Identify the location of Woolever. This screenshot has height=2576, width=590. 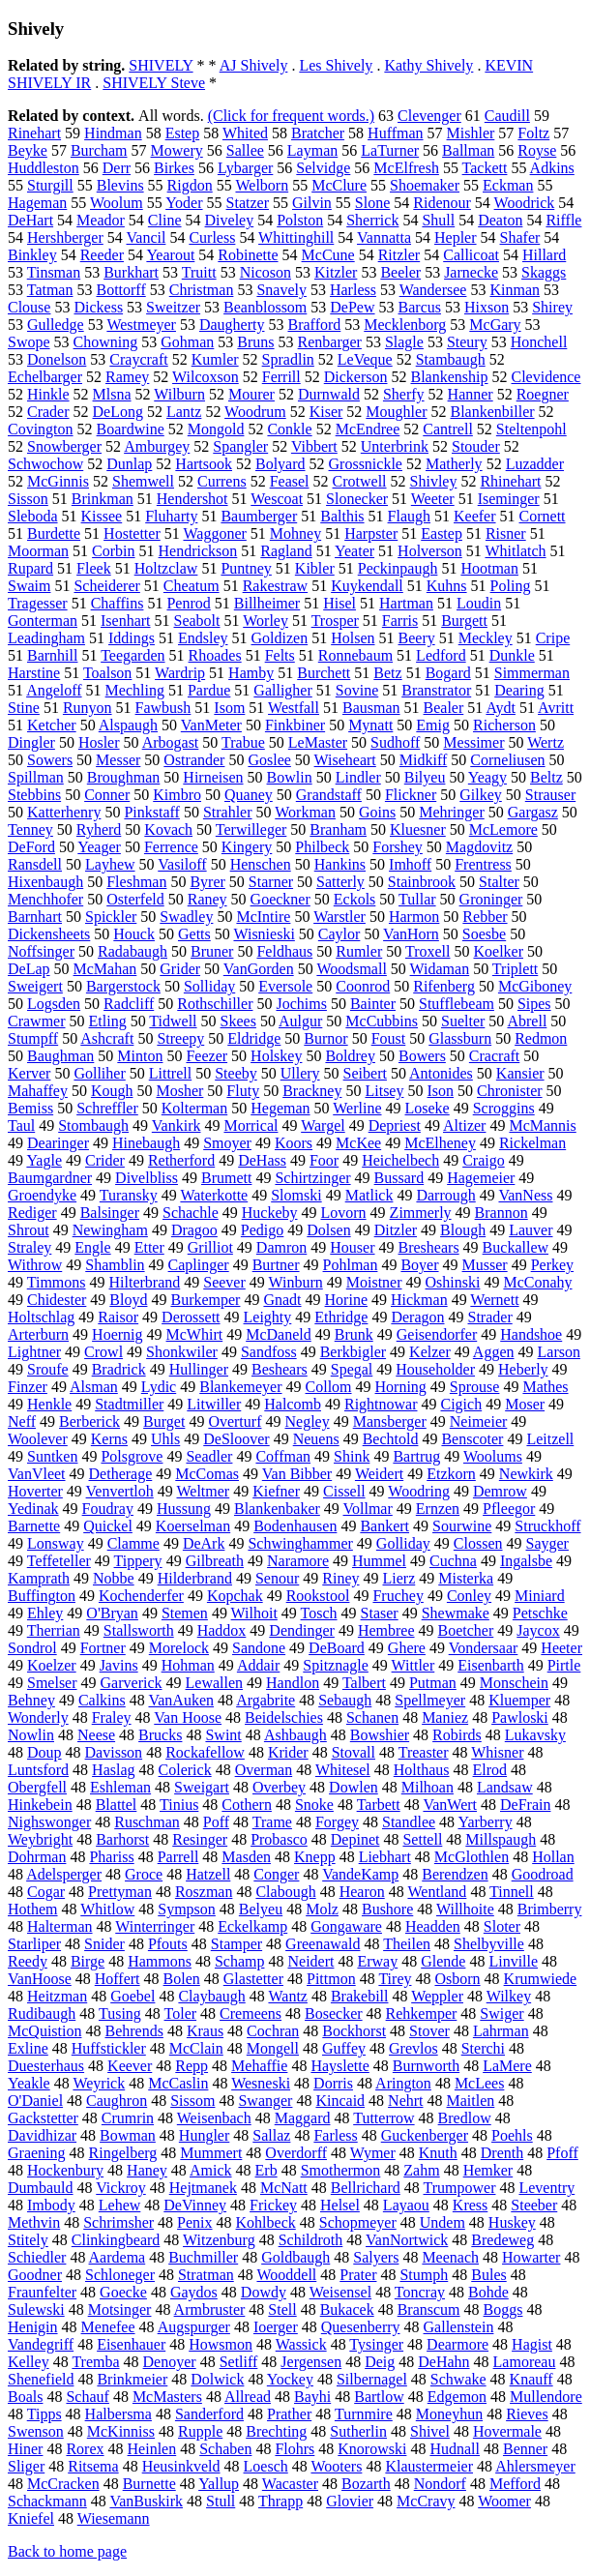
(38, 1439).